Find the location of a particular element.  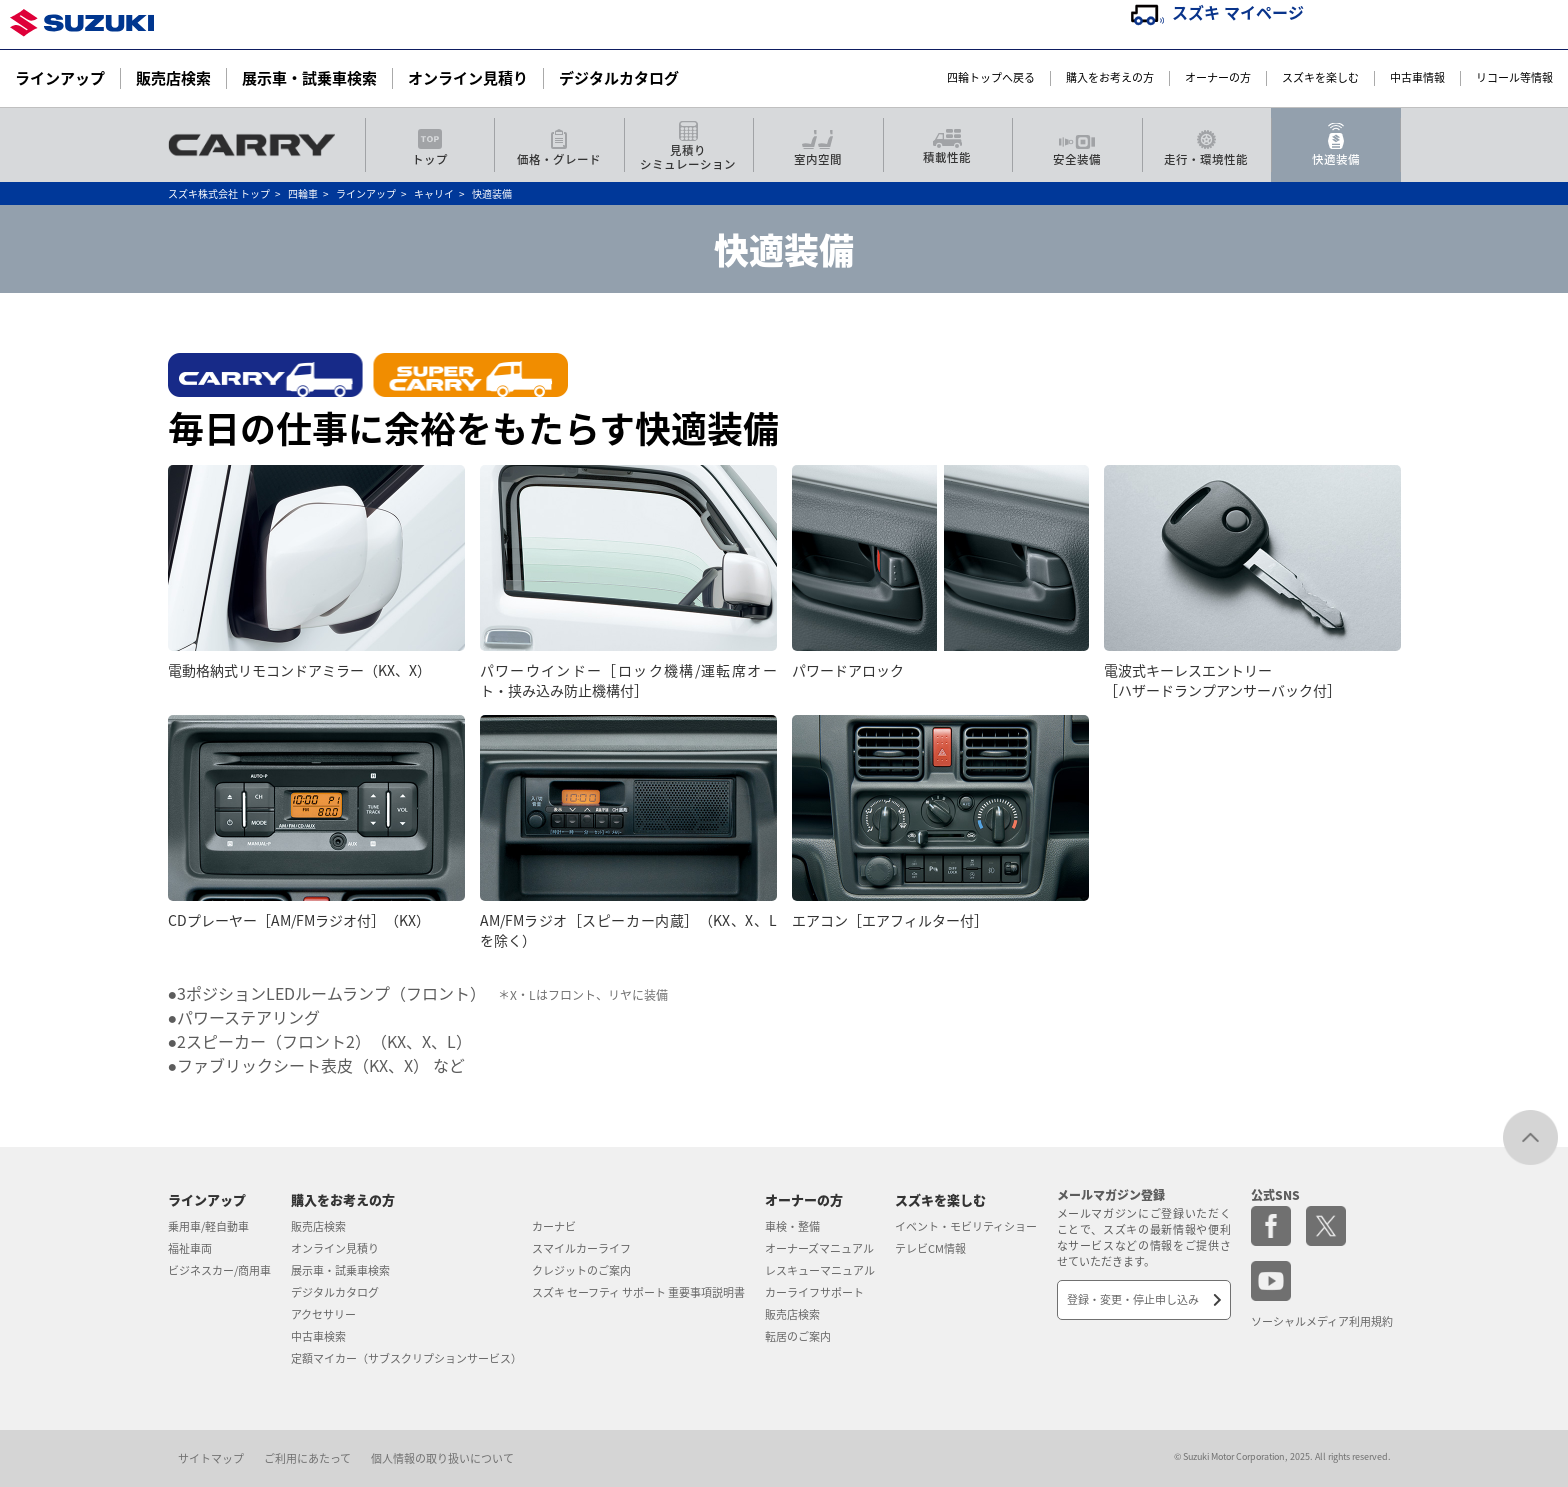

イベント・モビリティショー is located at coordinates (966, 1226).